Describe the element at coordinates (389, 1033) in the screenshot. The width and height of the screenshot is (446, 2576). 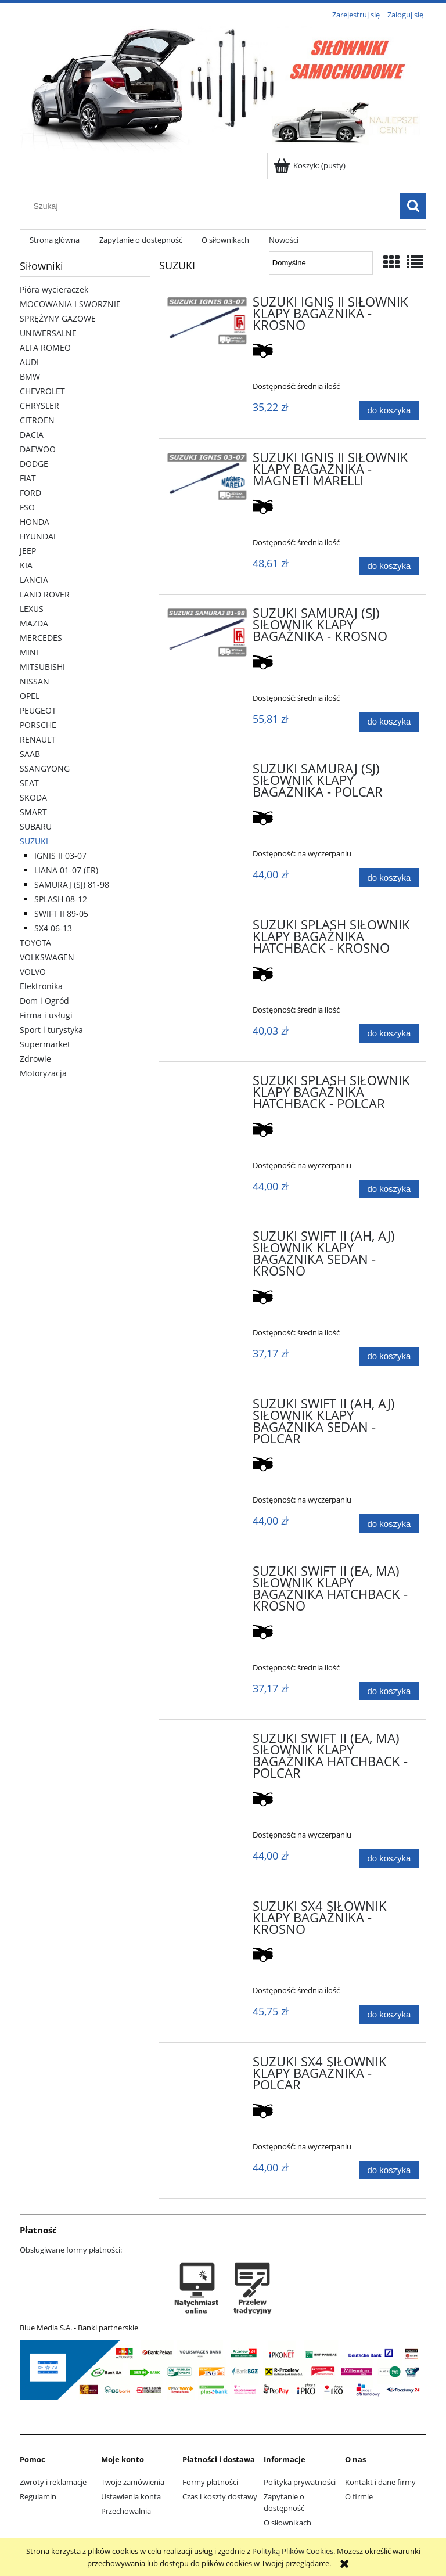
I see `[Do koszyka SUZUKI SPLASH SIŁOWNIK KLAPY BAGAŻNIKA HATCHBACK - KROSNO]` at that location.